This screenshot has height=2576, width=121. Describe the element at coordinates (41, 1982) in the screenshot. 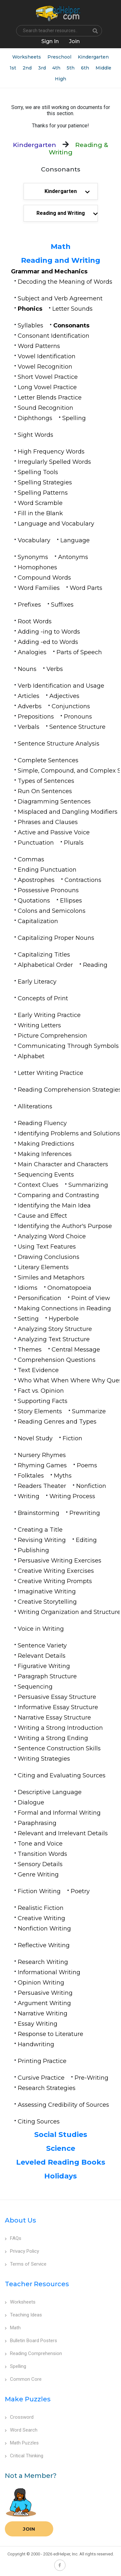

I see `Opinion Writing` at that location.